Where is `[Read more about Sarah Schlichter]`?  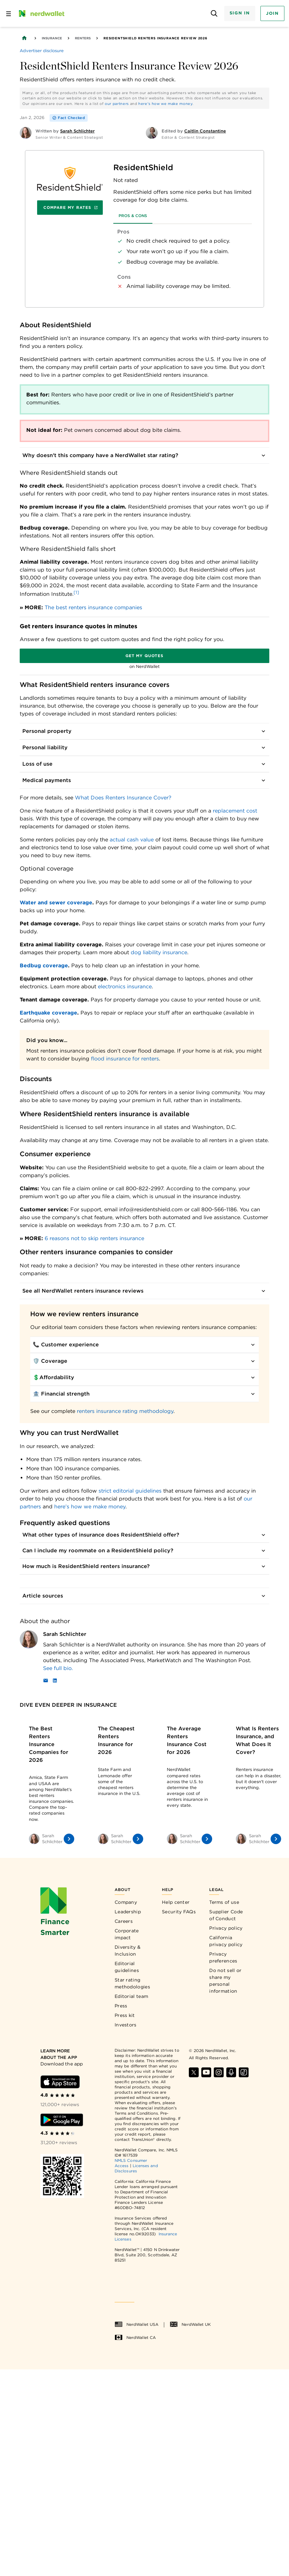
[Read more about Sarah Schlichter] is located at coordinates (156, 1668).